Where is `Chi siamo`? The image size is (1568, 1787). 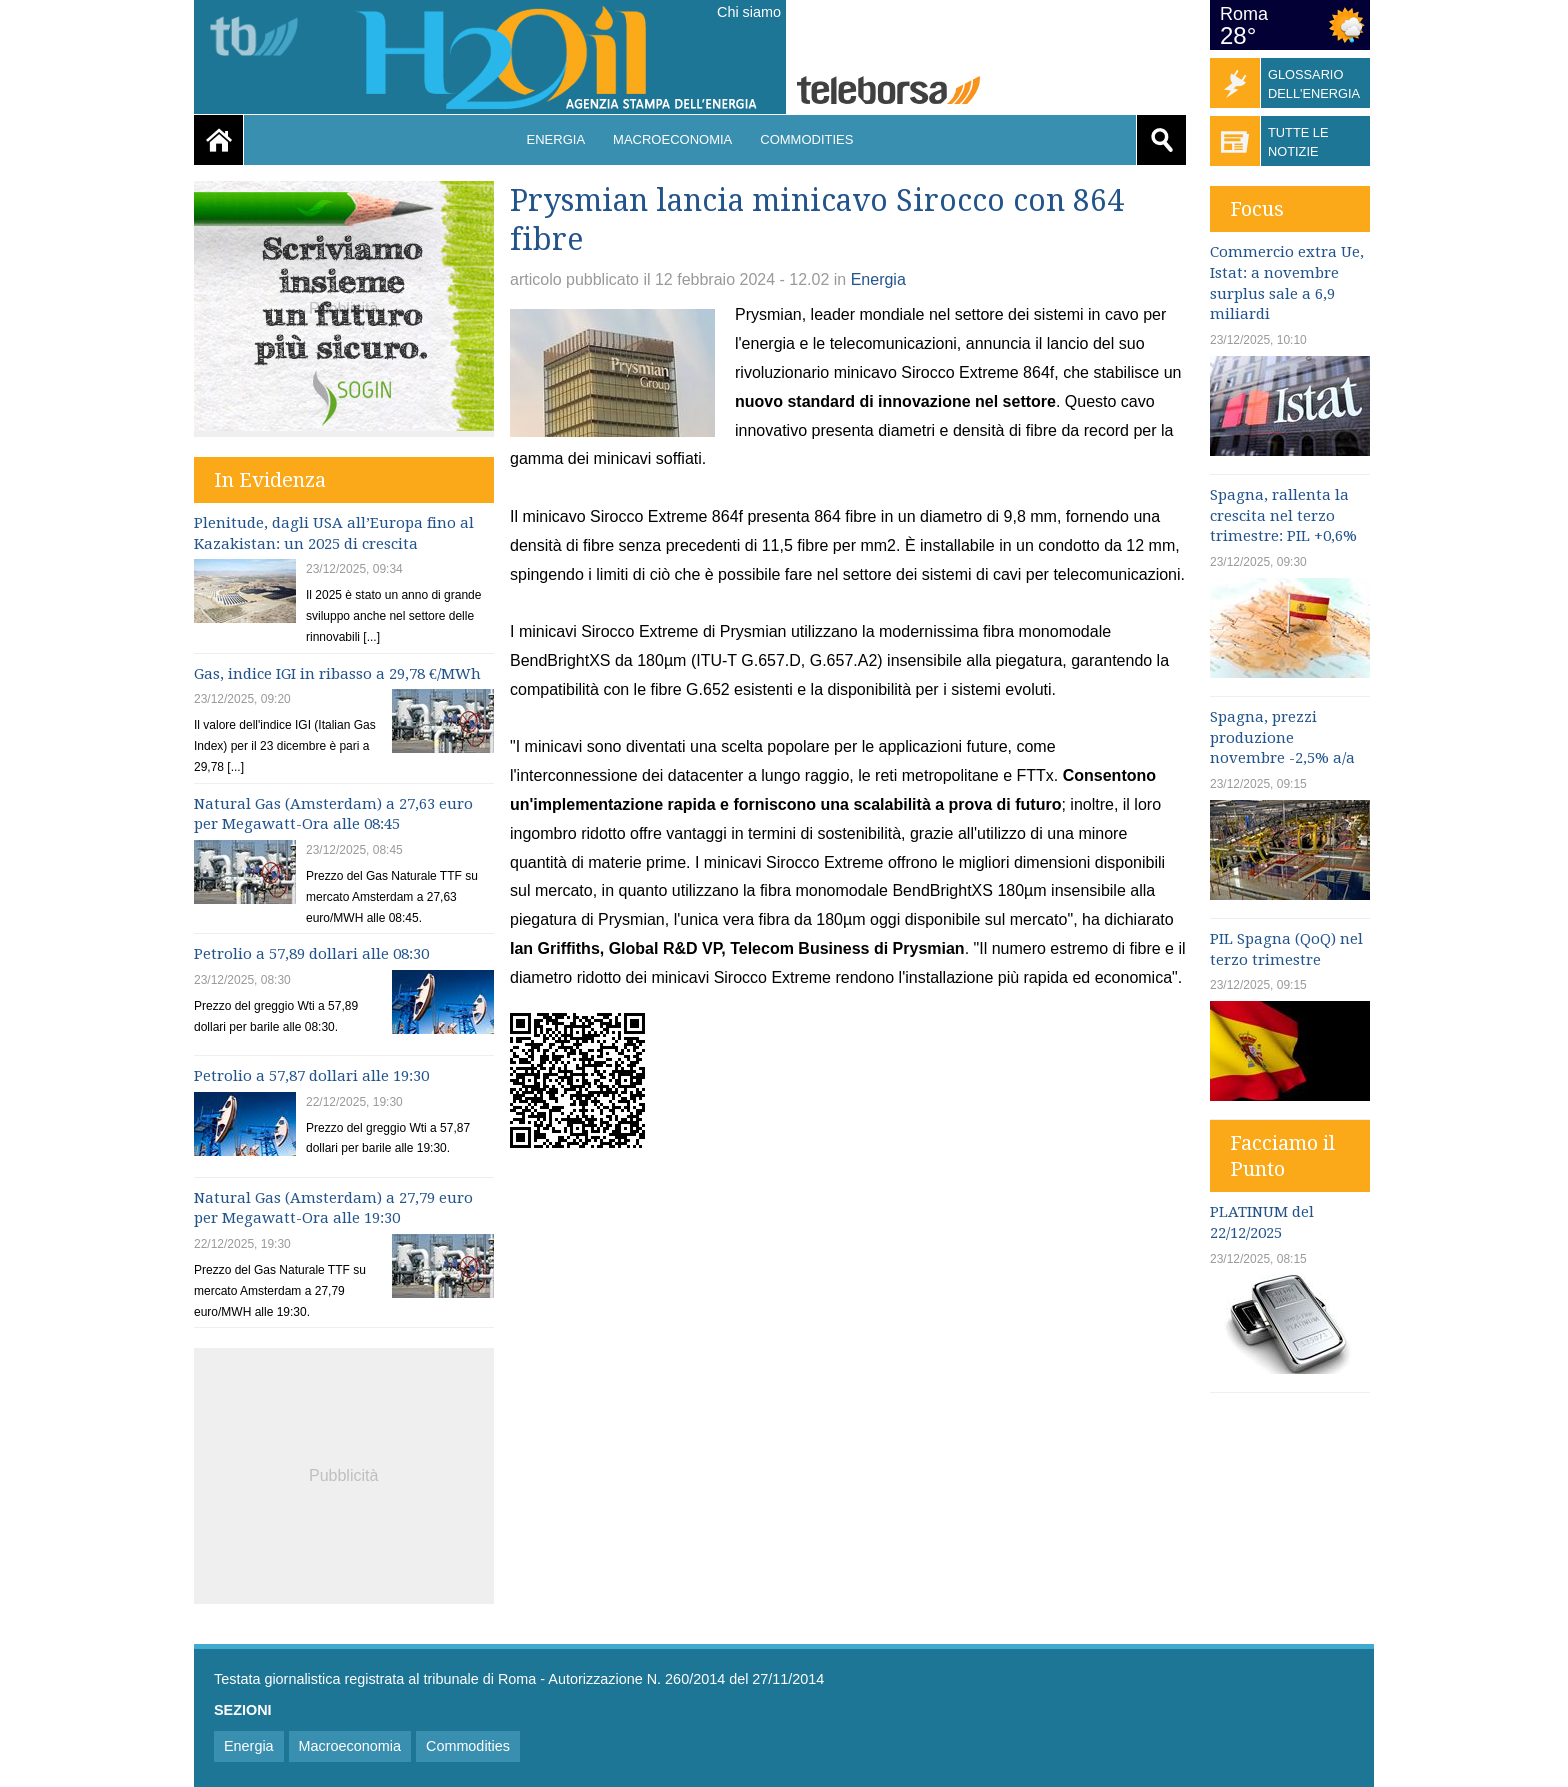
Chi siamo is located at coordinates (749, 12).